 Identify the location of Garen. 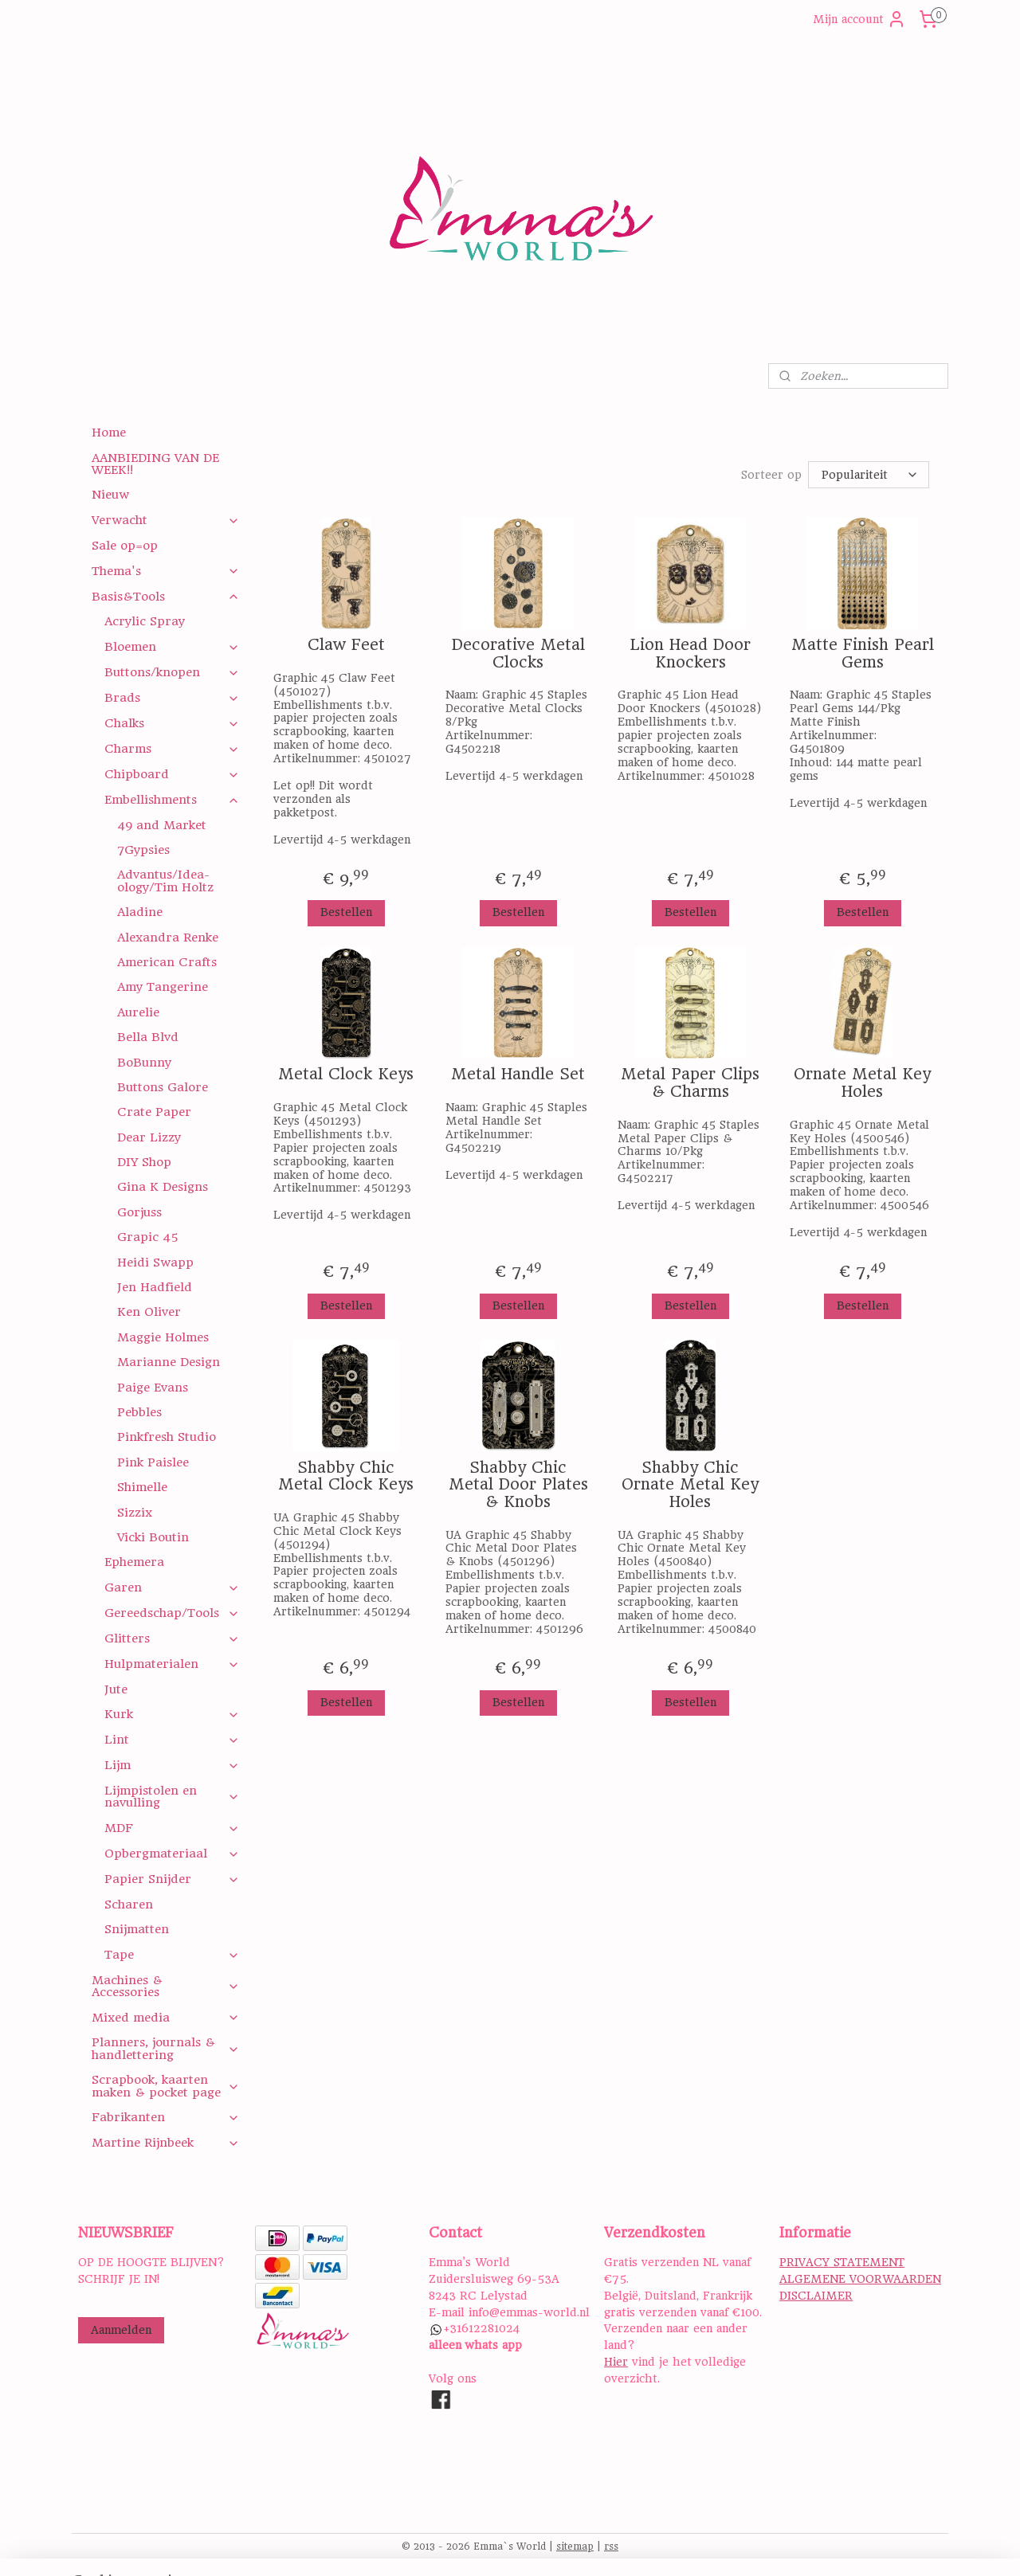
(171, 1587).